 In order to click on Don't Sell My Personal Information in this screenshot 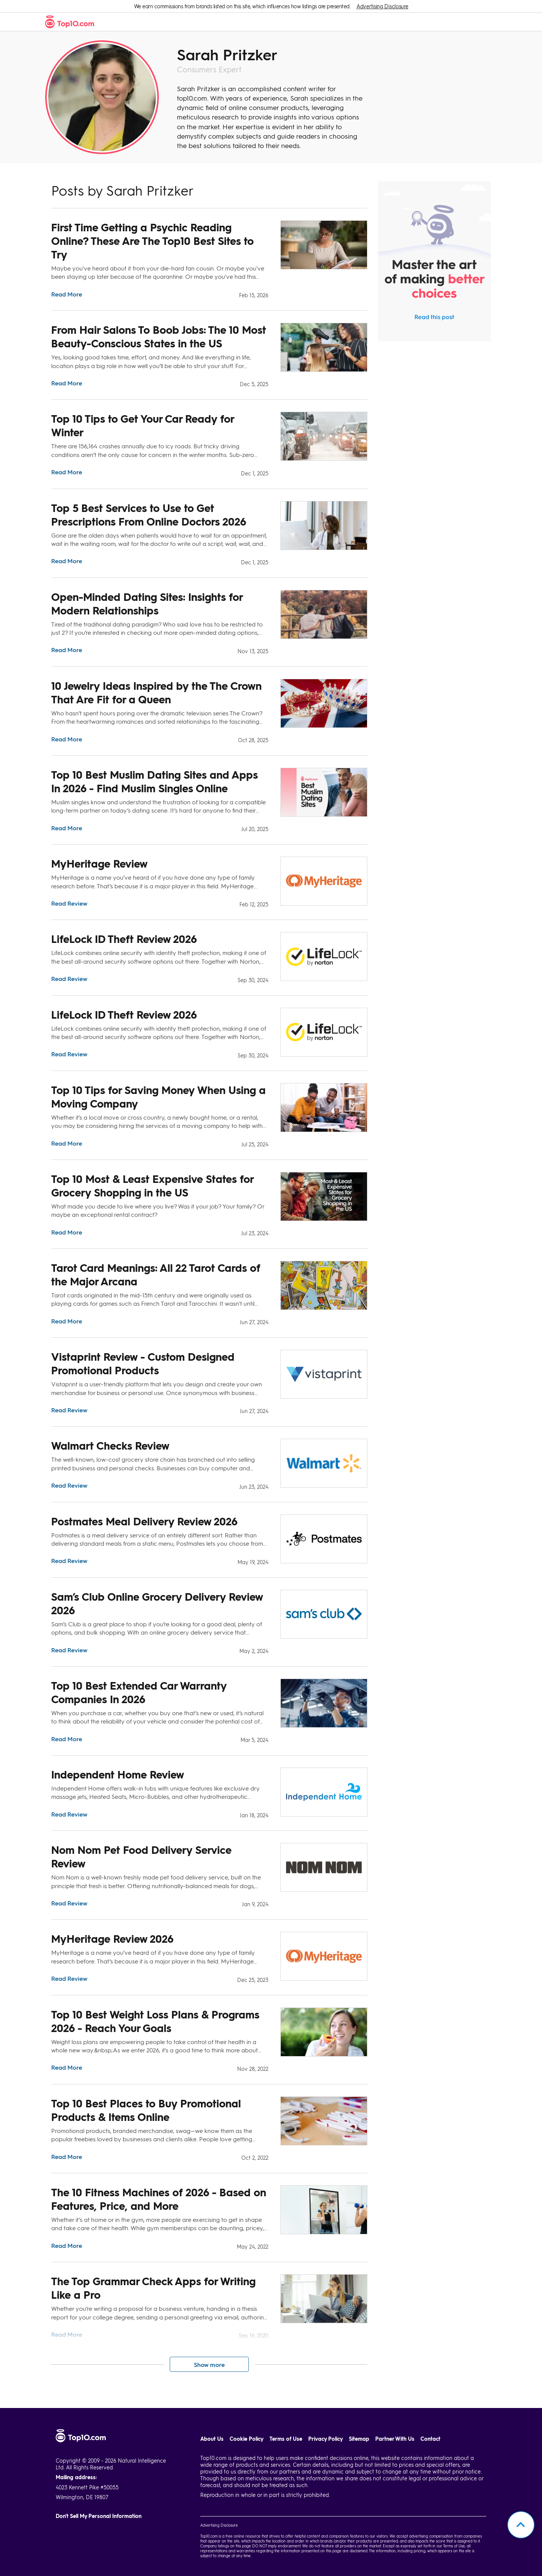, I will do `click(99, 2515)`.